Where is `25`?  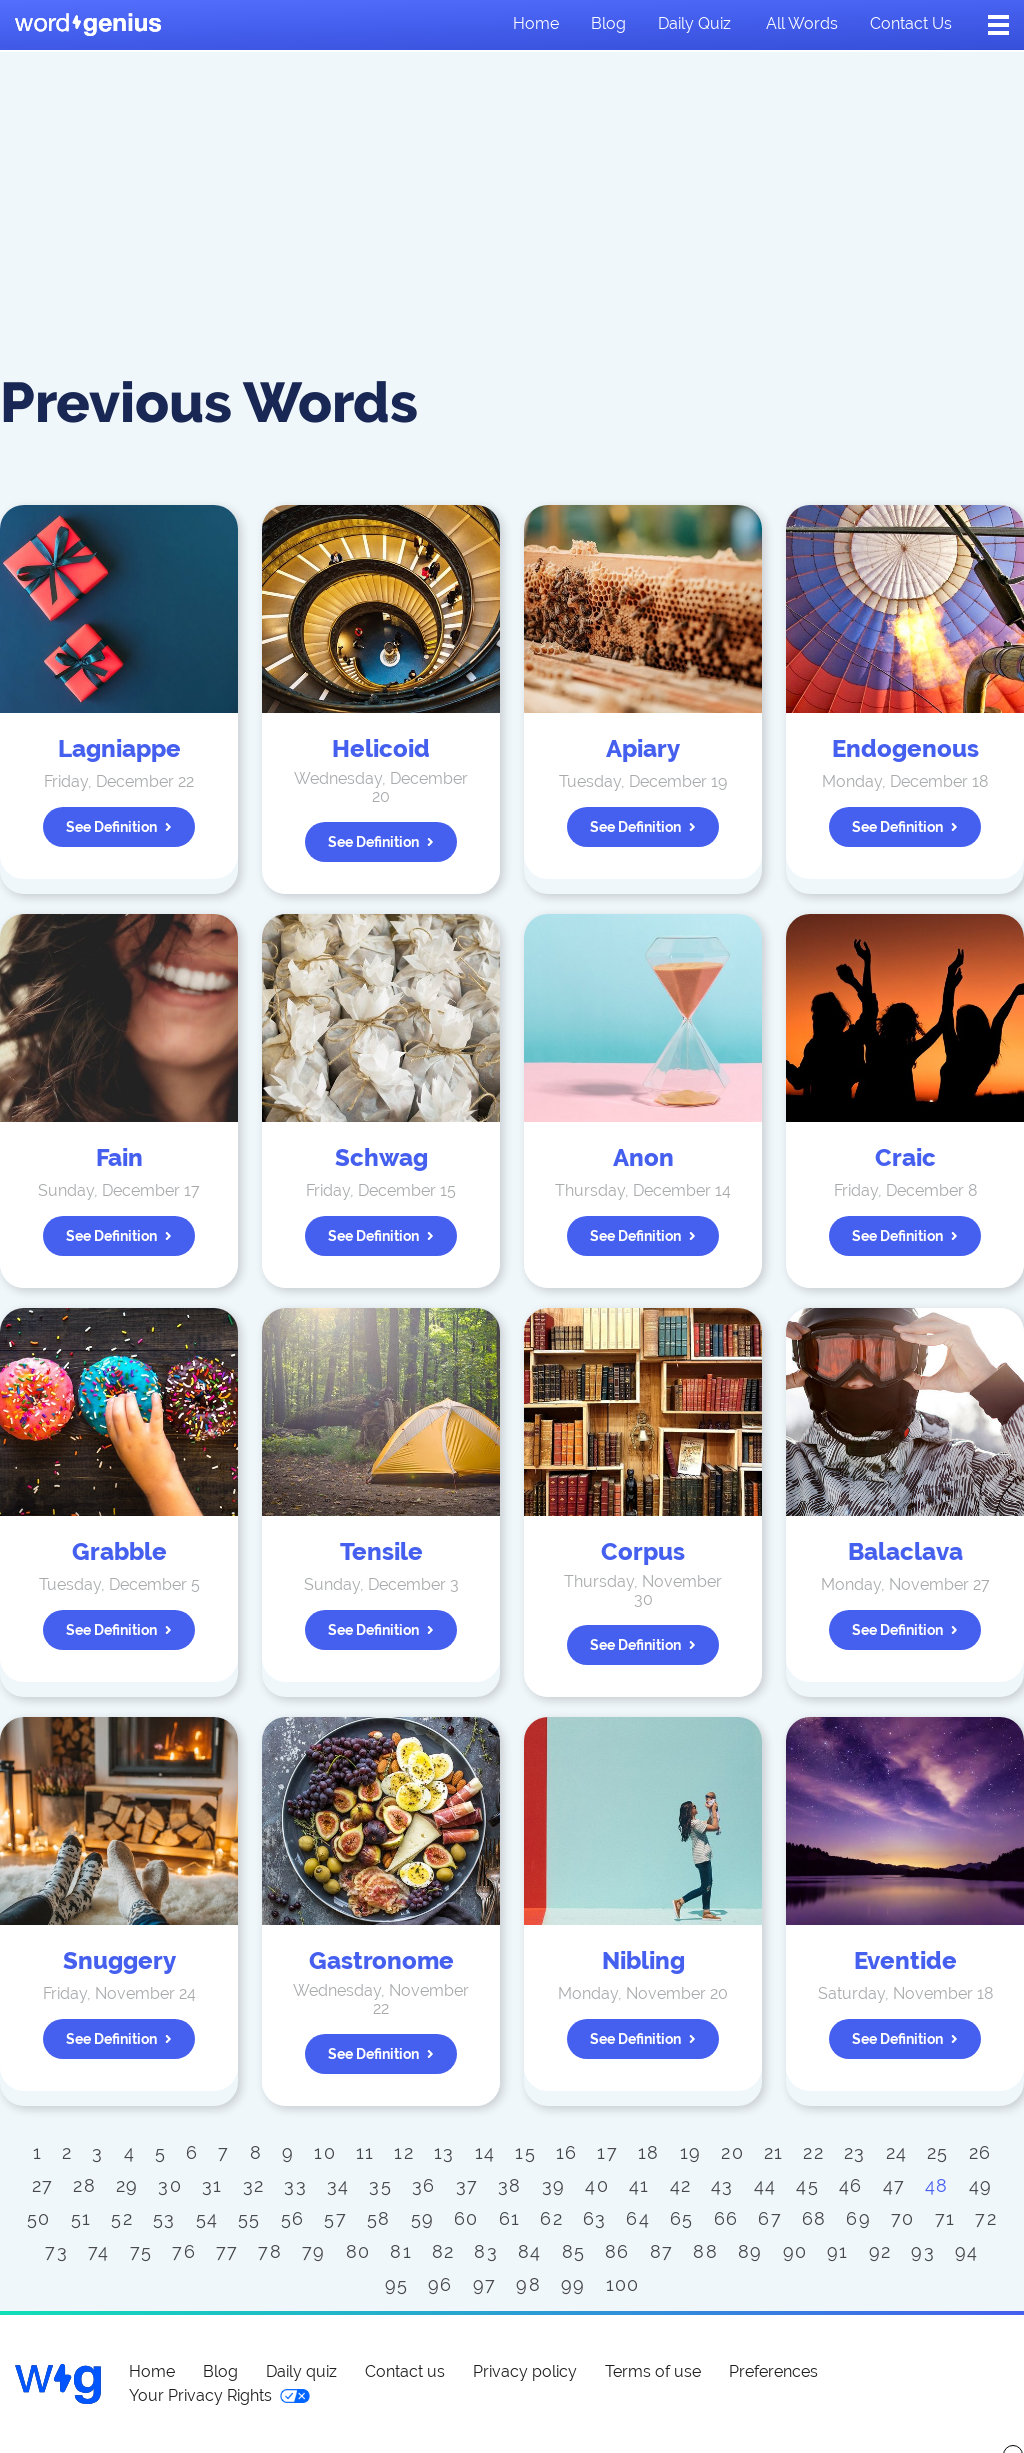
25 is located at coordinates (938, 2152).